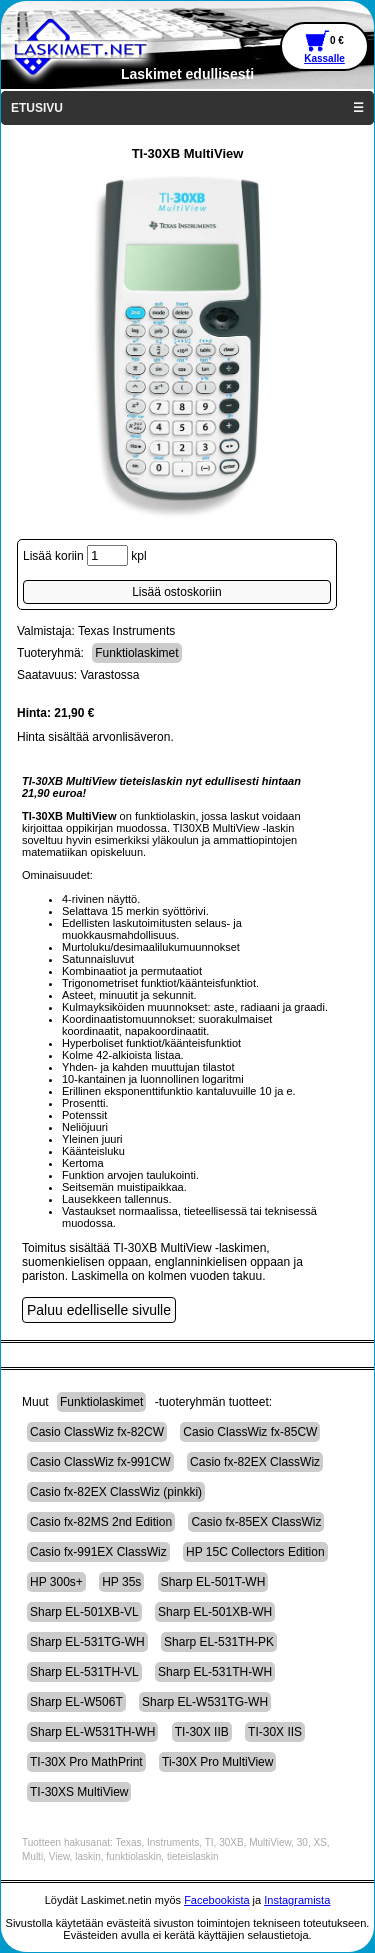  What do you see at coordinates (219, 1642) in the screenshot?
I see `Sharp EL-531TH-PK` at bounding box center [219, 1642].